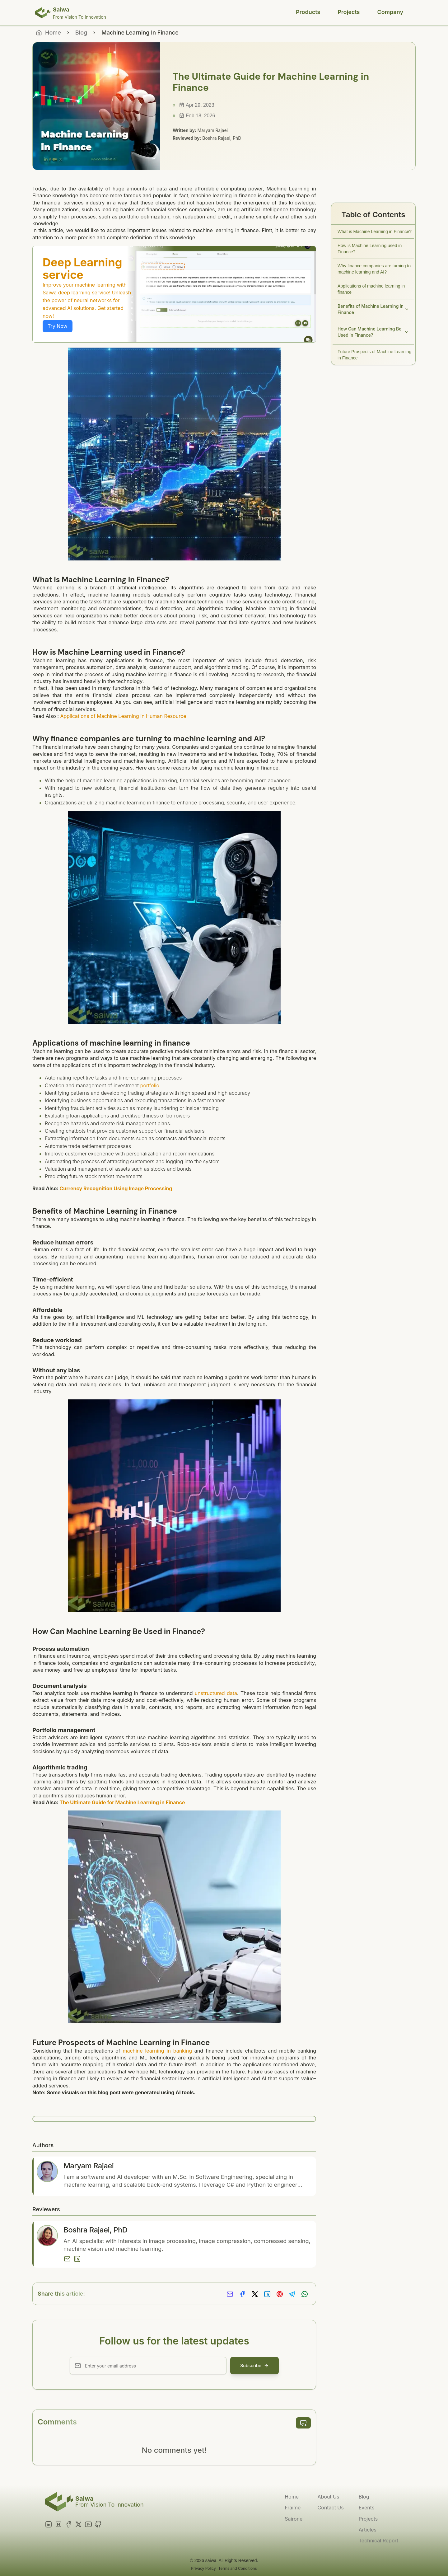 The height and width of the screenshot is (2576, 448). I want to click on [Email], so click(67, 2259).